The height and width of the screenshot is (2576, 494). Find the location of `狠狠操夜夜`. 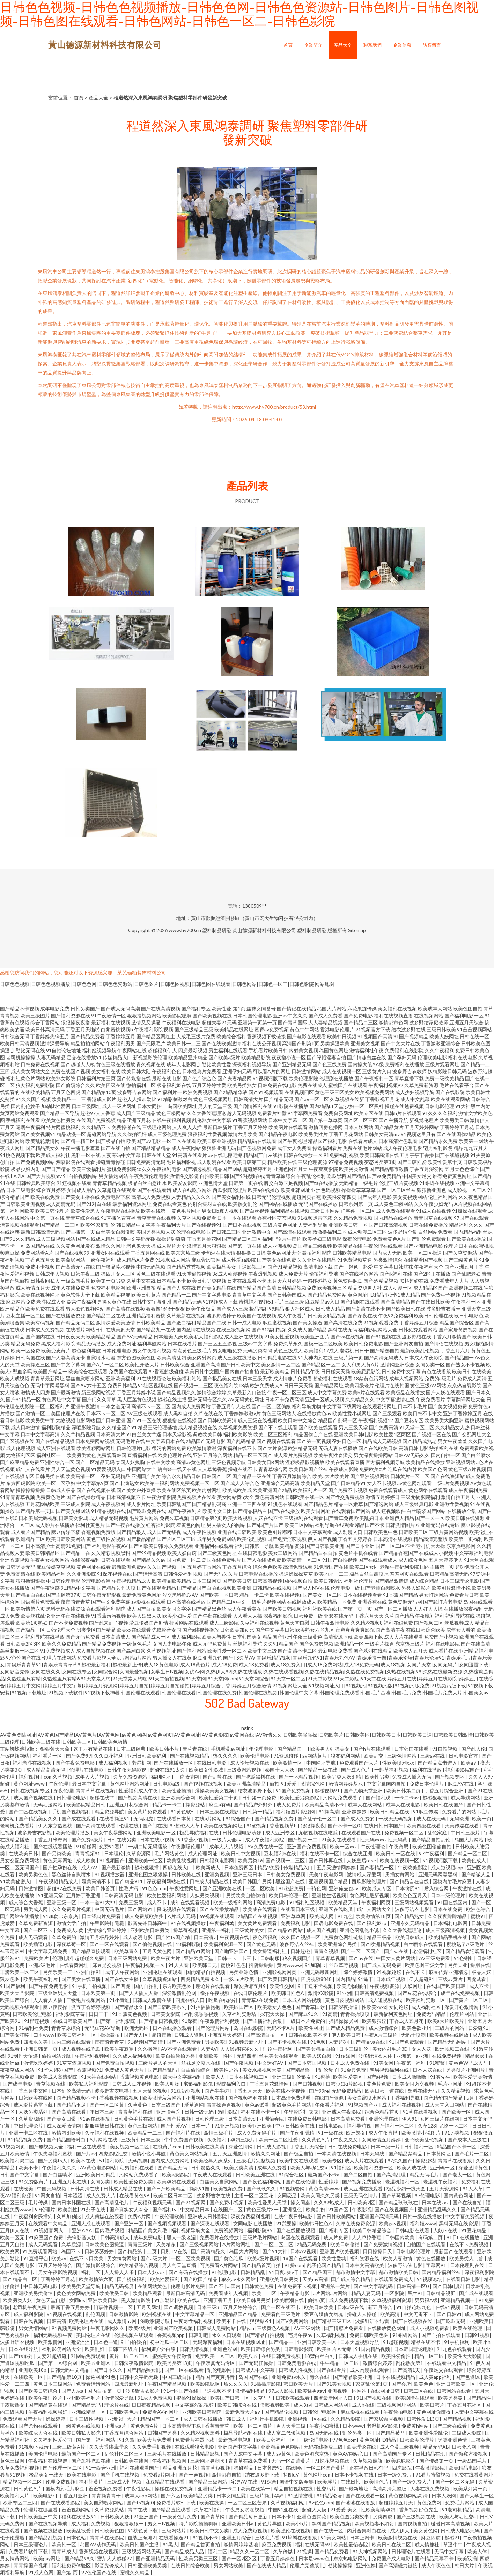

狠狠操夜夜 is located at coordinates (313, 1825).